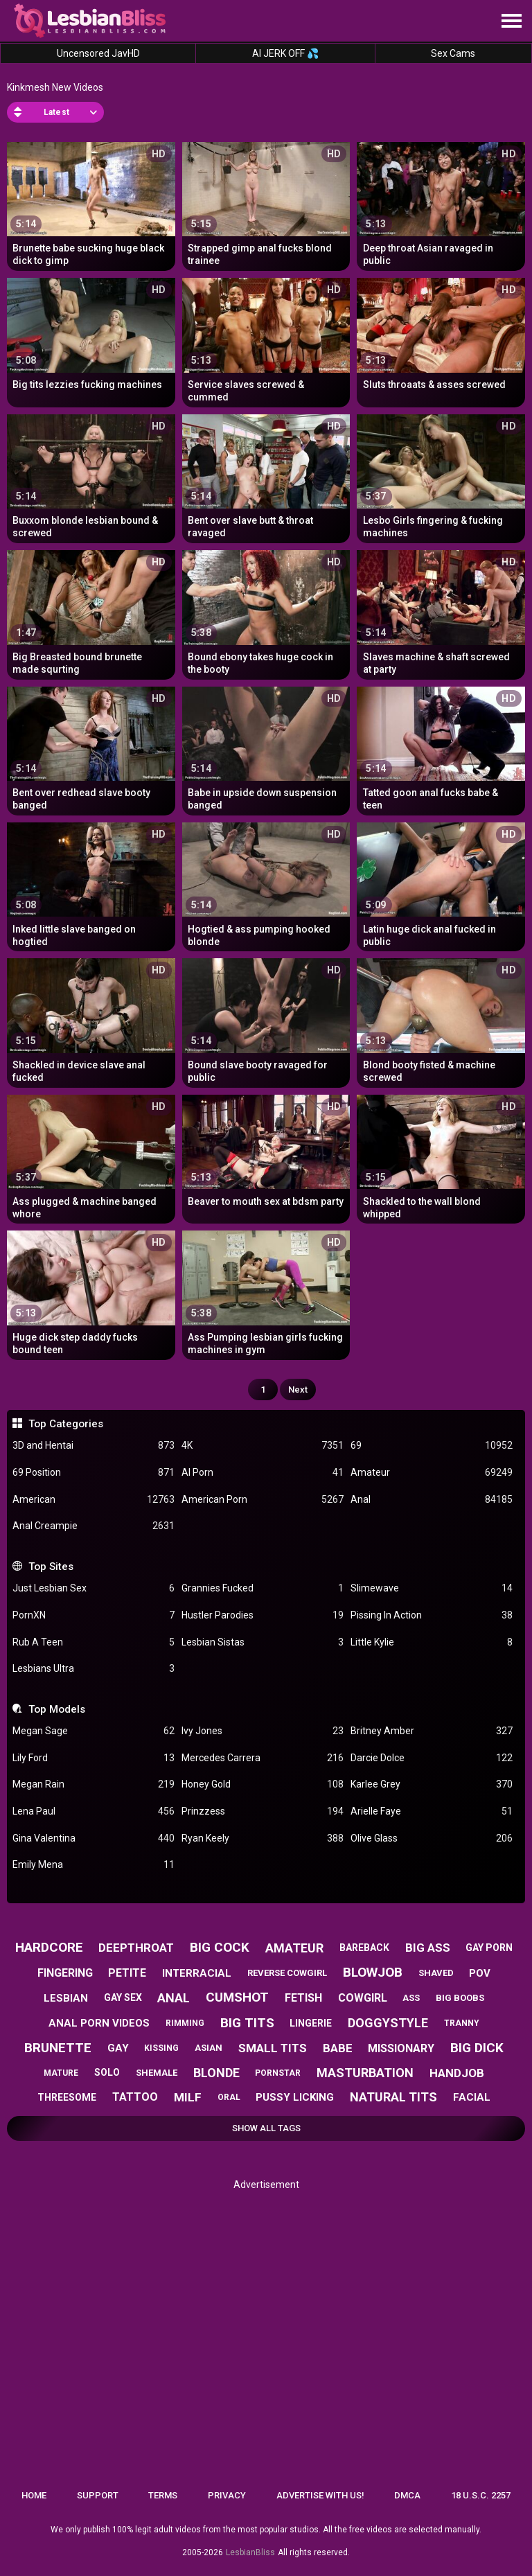 The width and height of the screenshot is (532, 2576). Describe the element at coordinates (266, 2128) in the screenshot. I see `Show All Tags` at that location.